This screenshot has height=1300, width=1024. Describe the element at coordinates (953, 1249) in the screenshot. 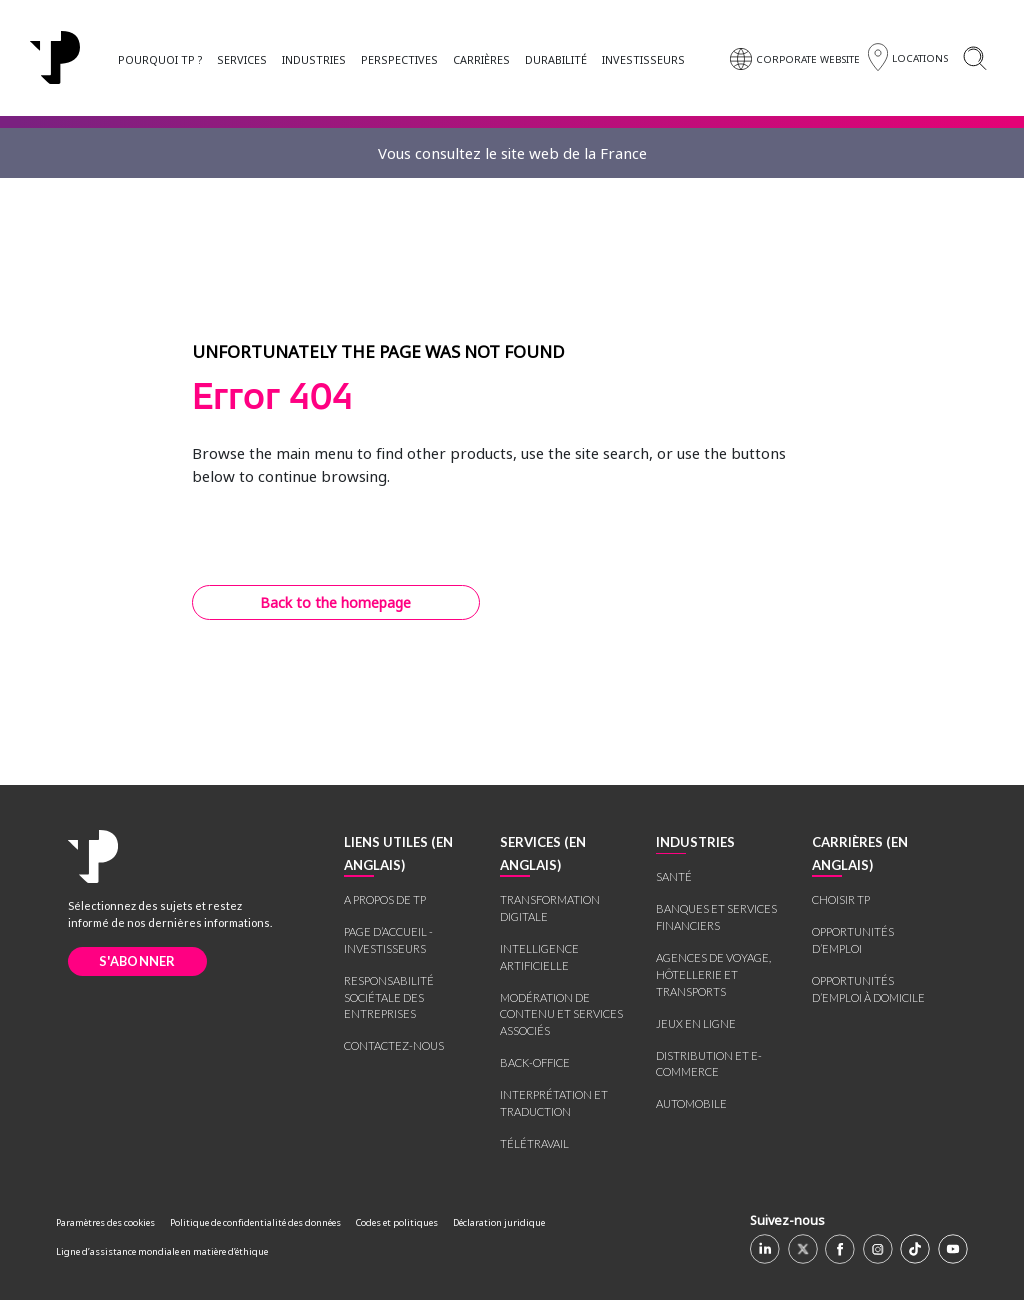

I see `[Youtube]` at that location.